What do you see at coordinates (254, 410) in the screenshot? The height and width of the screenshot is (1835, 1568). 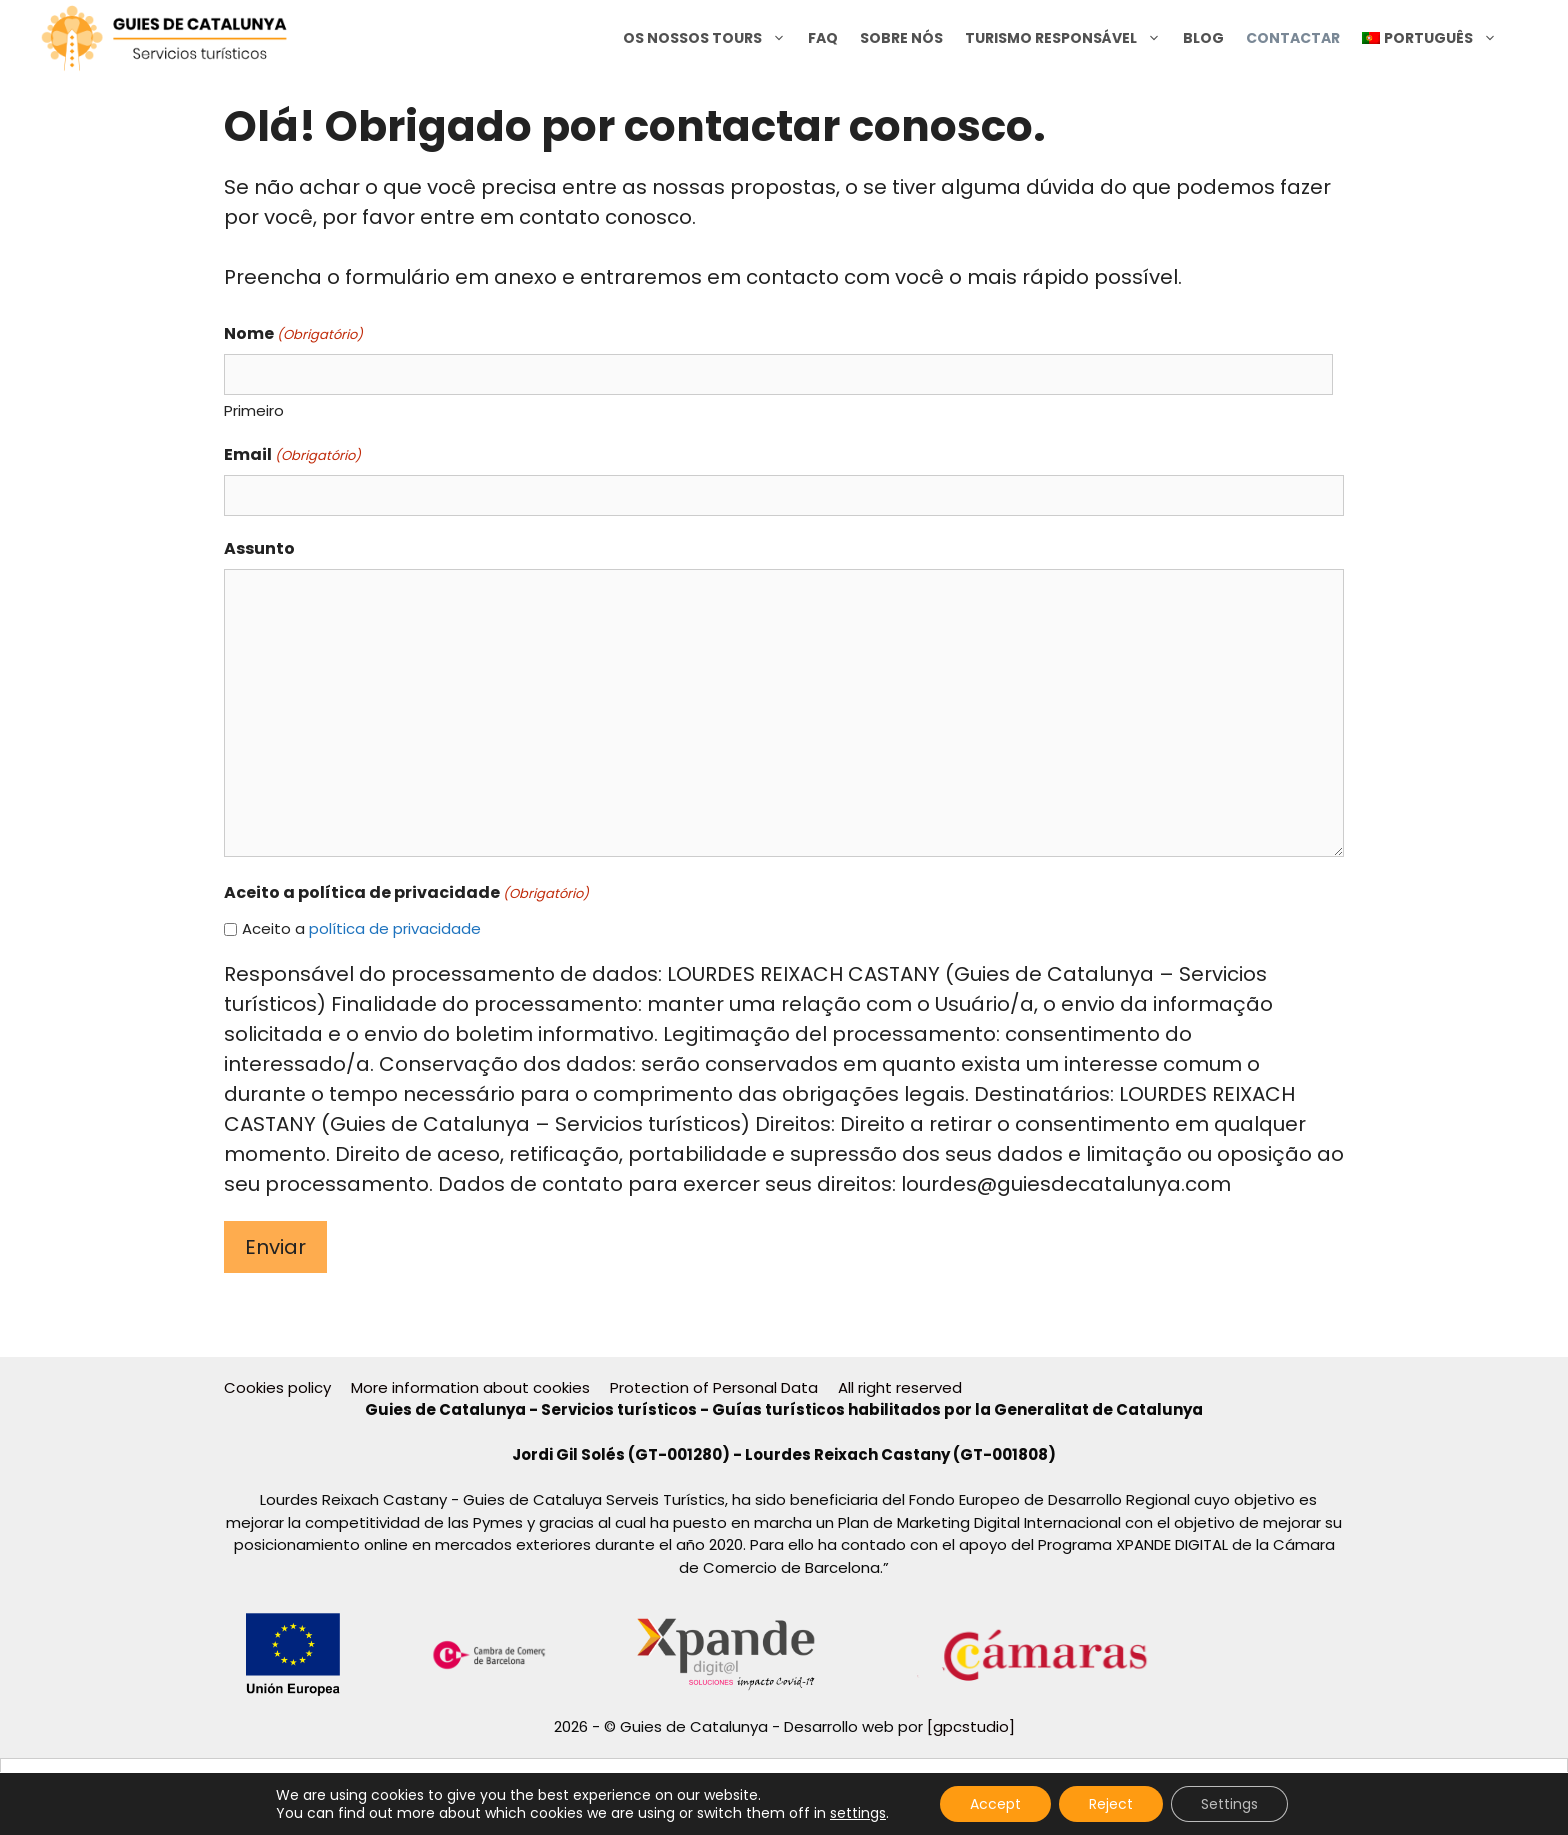 I see `Primeiro` at bounding box center [254, 410].